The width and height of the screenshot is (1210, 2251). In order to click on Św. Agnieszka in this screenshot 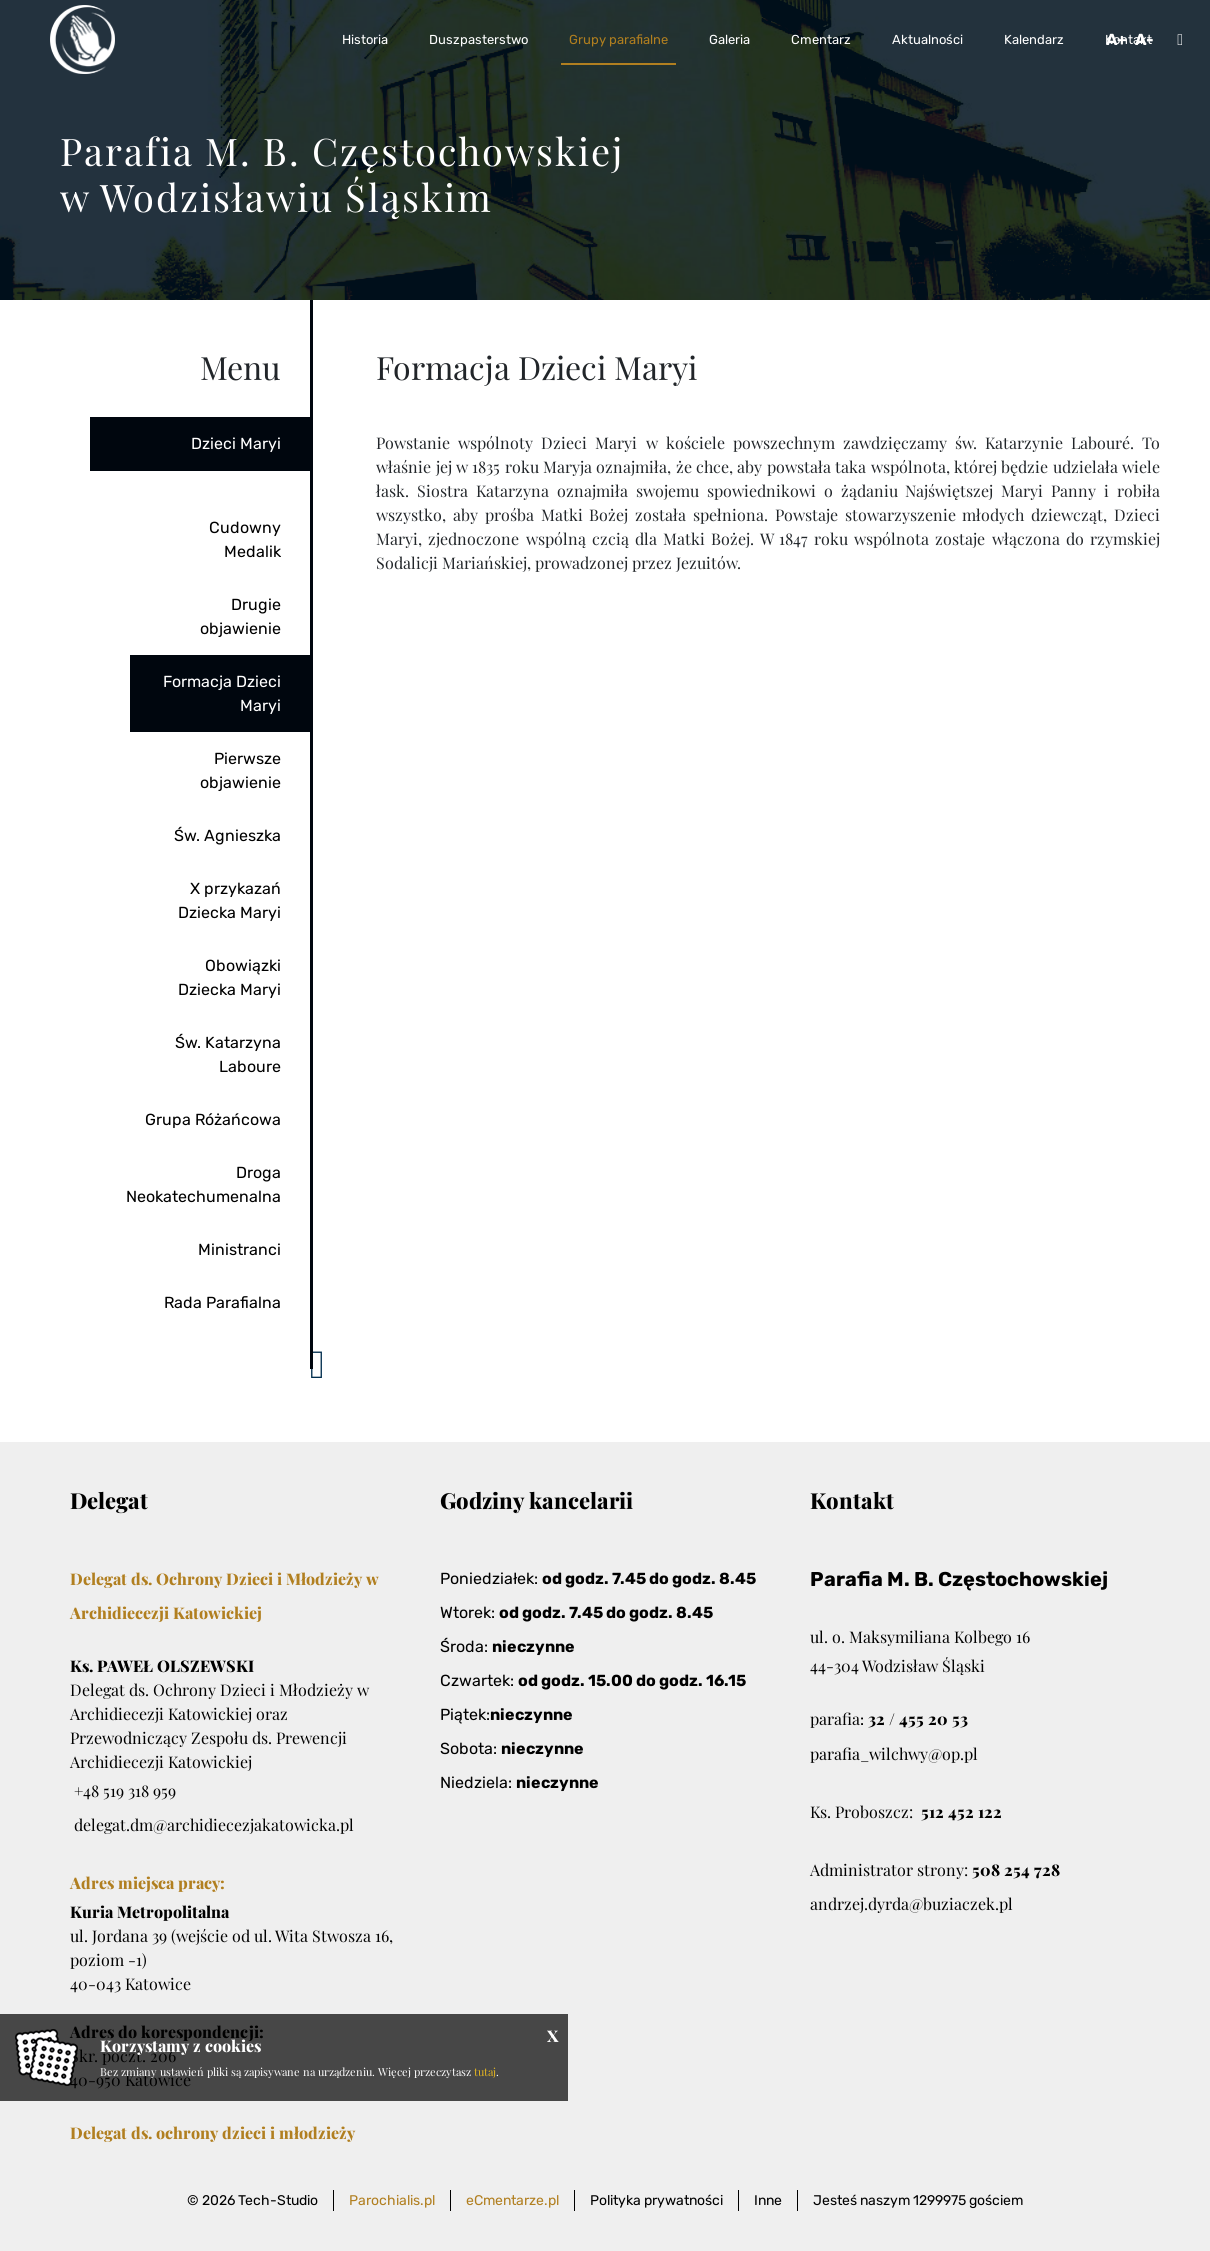, I will do `click(227, 835)`.